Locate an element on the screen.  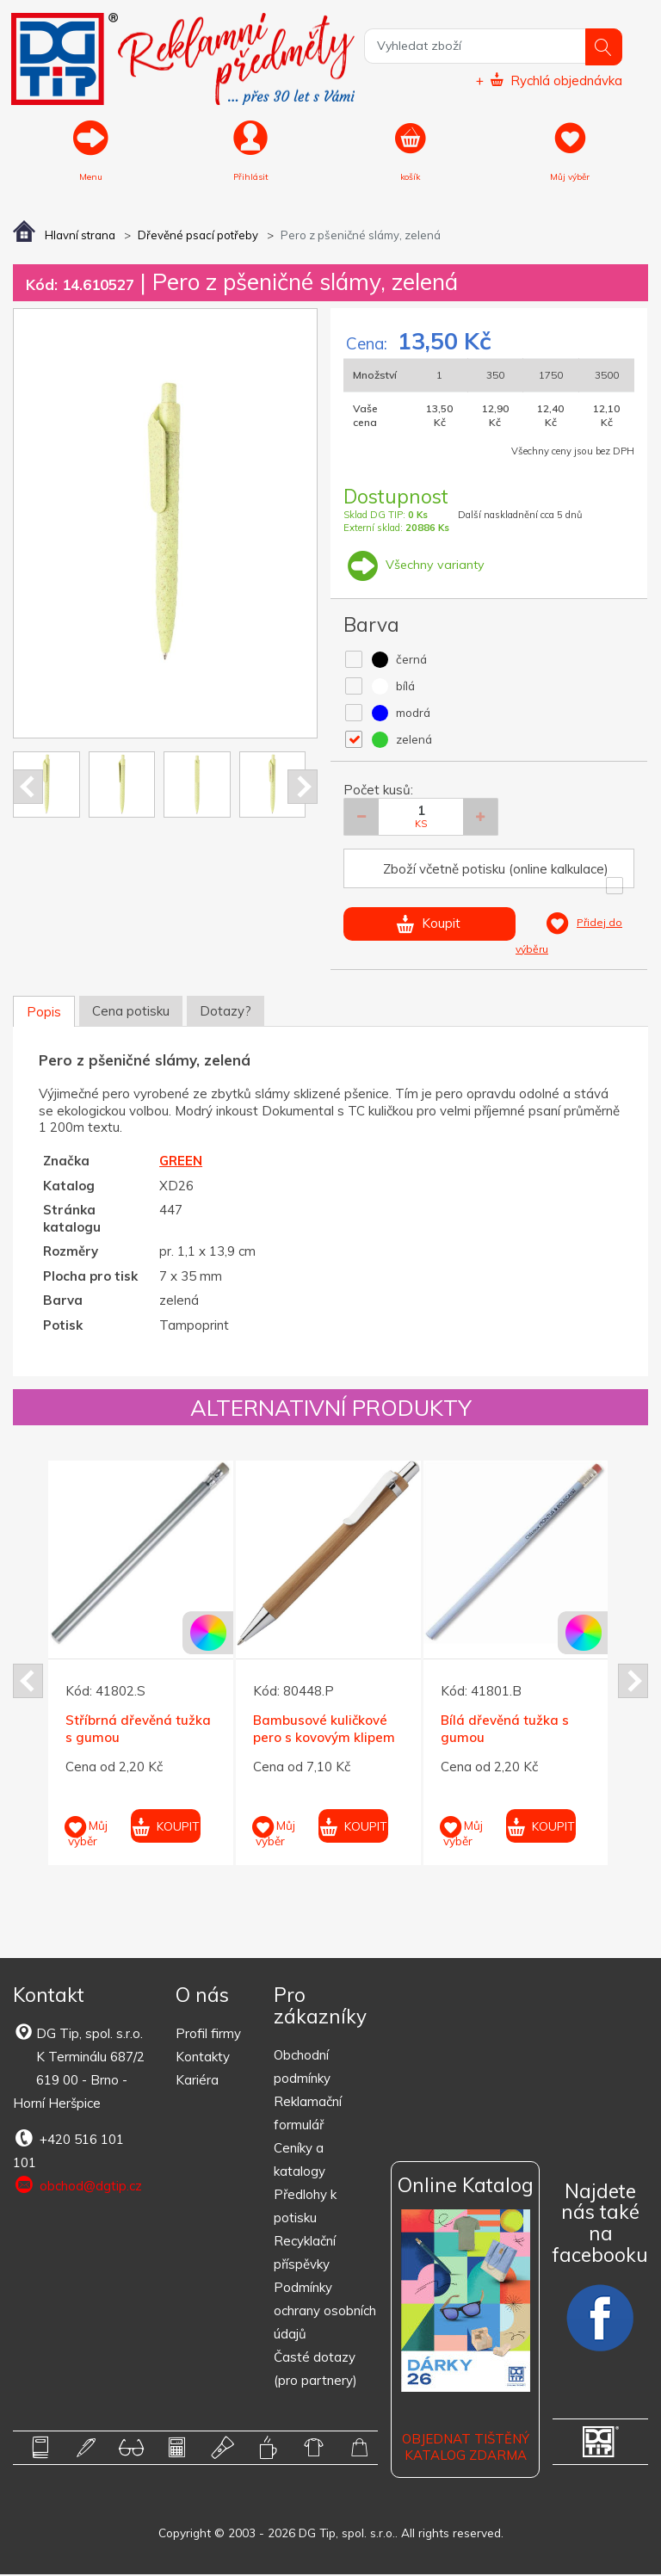
Časté dotazy (pro partnery) is located at coordinates (315, 2370).